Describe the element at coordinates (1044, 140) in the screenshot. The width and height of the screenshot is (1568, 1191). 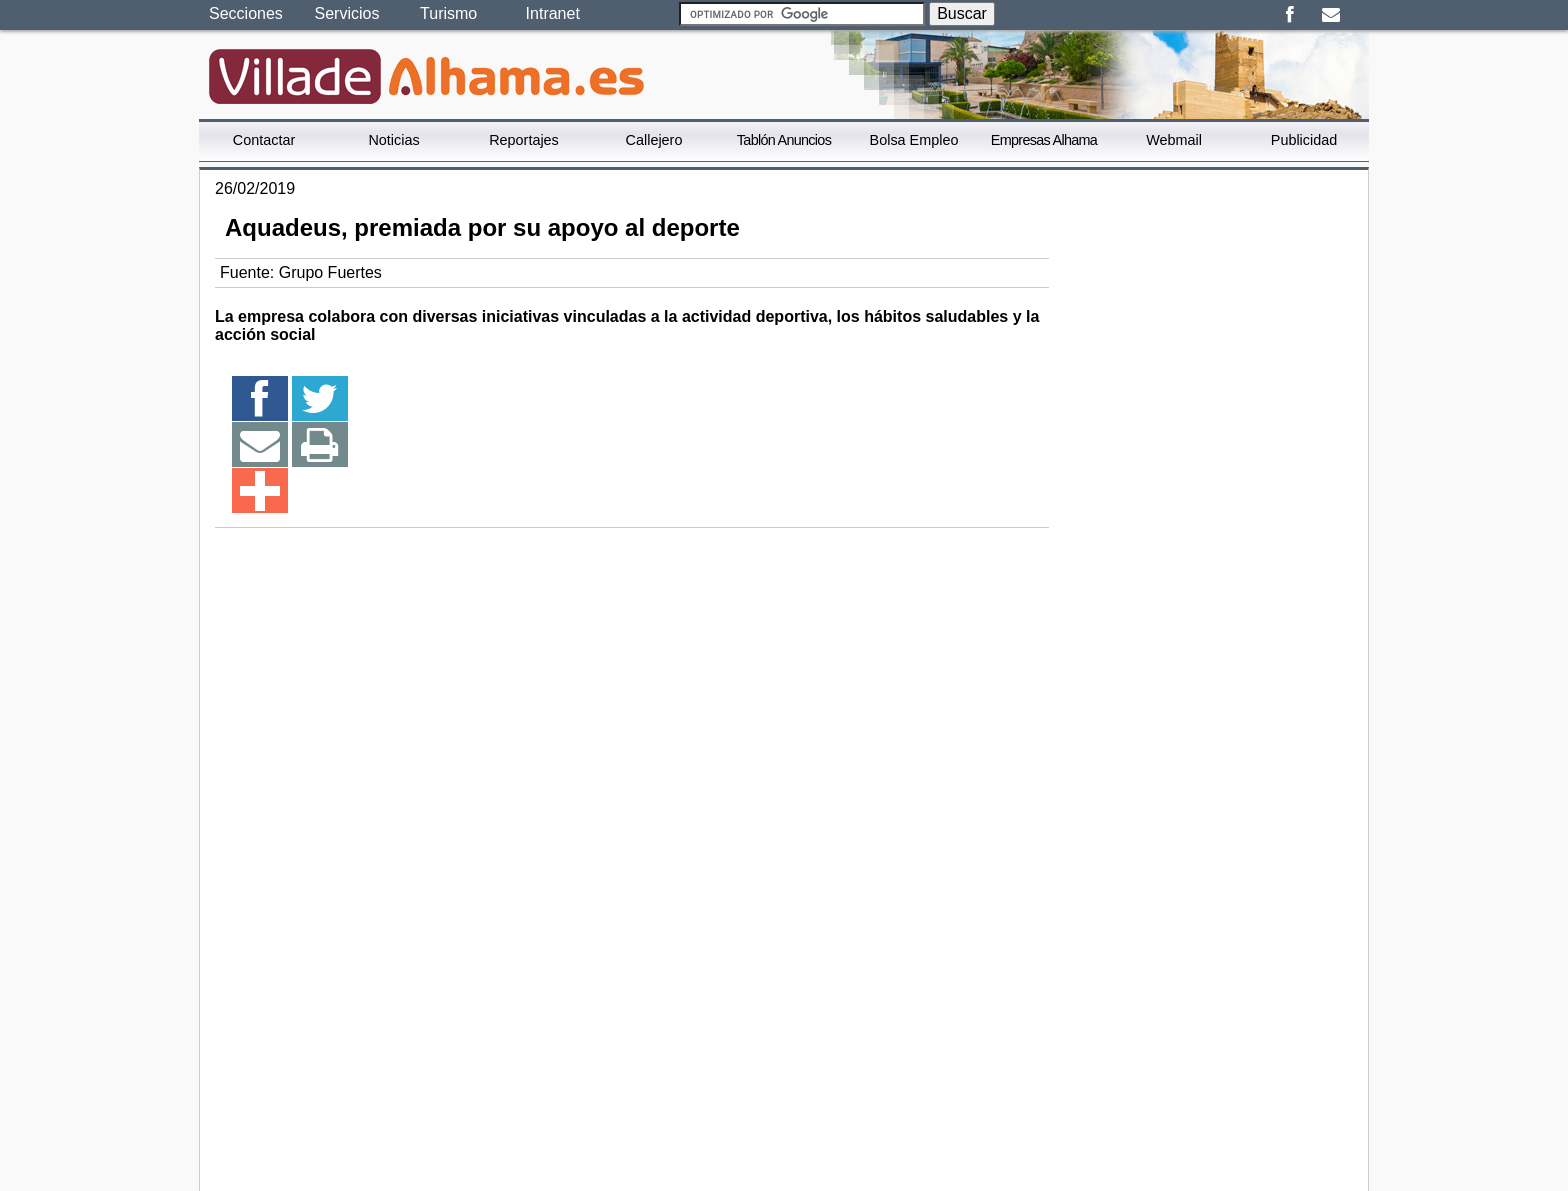
I see `Empresas Alhama` at that location.